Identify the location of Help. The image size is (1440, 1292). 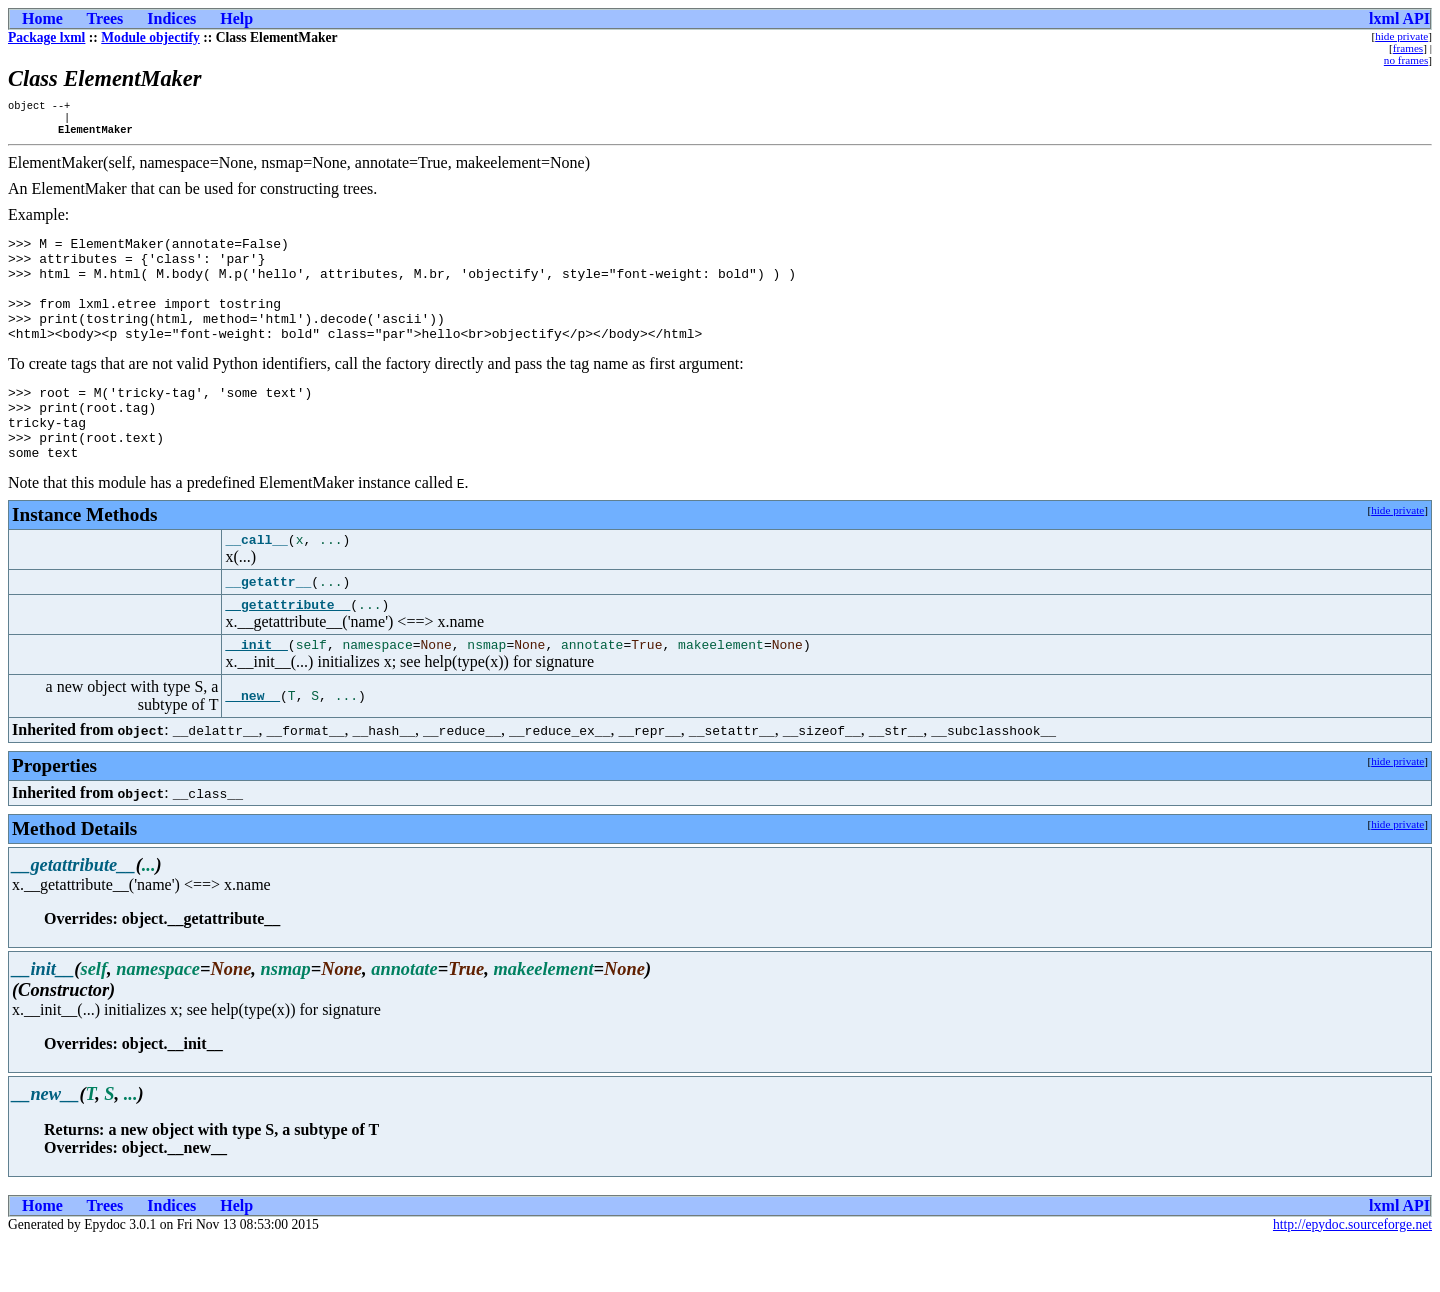
(236, 18).